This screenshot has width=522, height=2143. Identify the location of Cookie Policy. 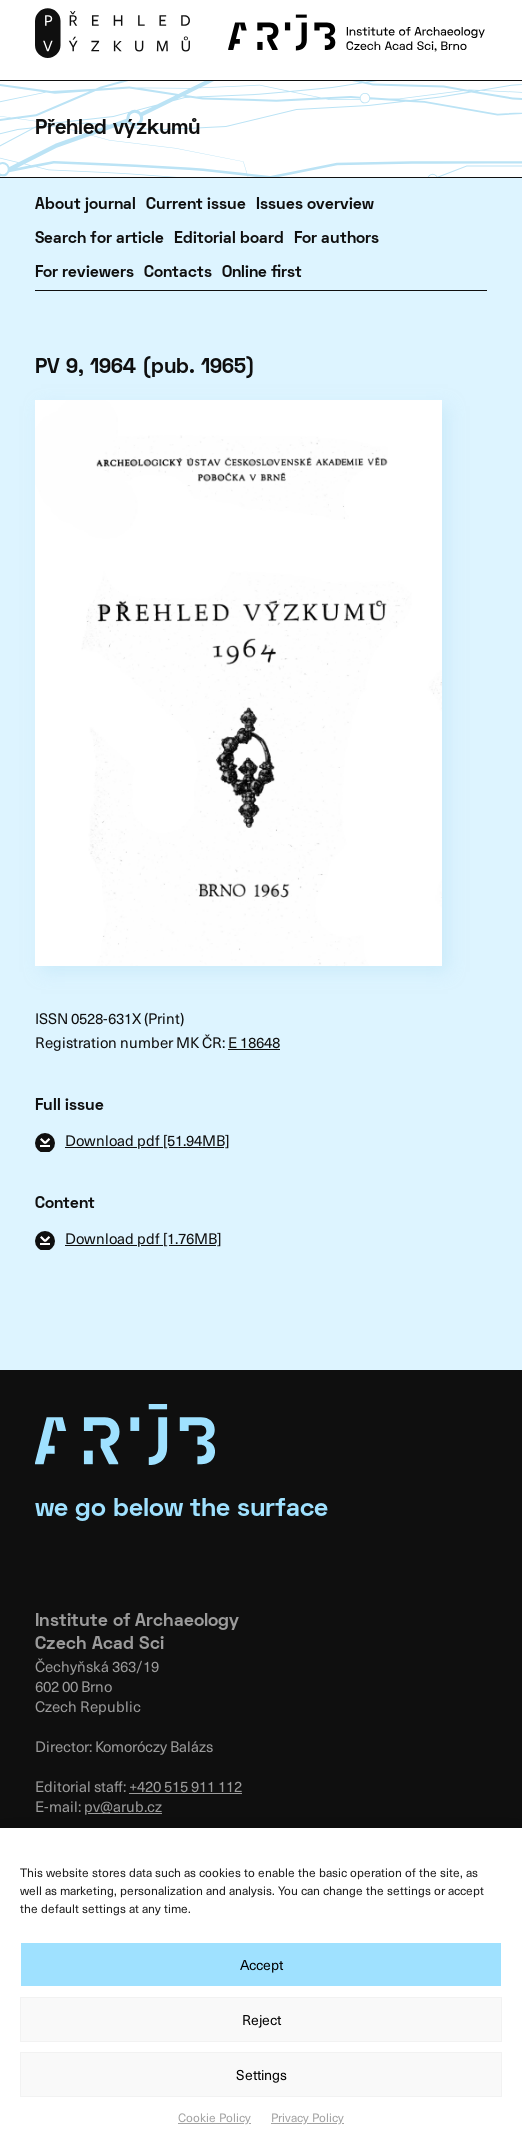
(214, 2117).